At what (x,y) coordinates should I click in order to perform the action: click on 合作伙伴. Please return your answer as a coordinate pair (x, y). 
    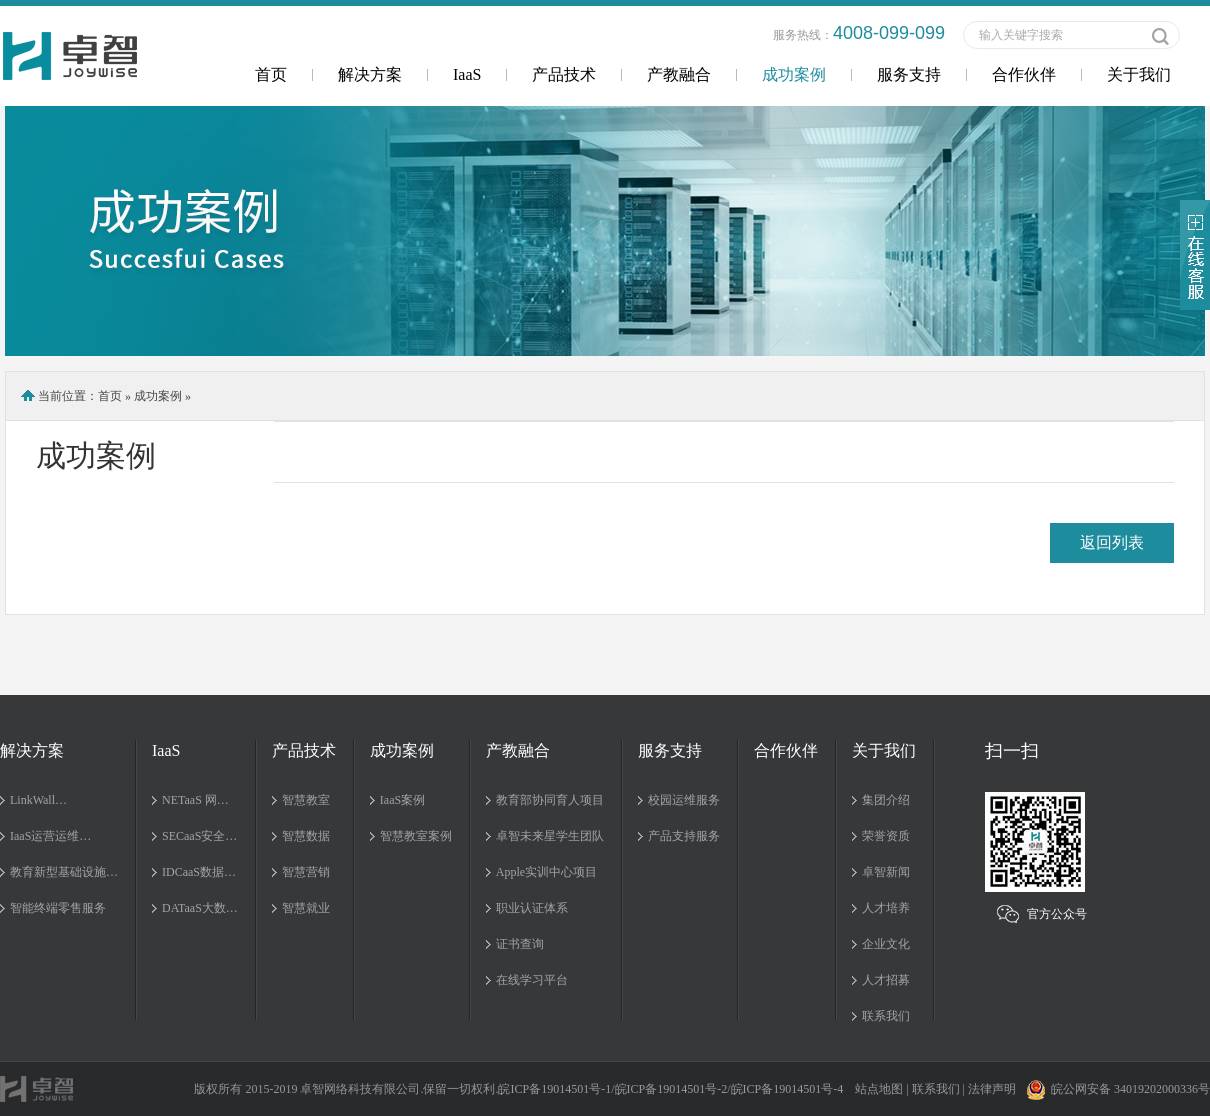
    Looking at the image, I should click on (1024, 74).